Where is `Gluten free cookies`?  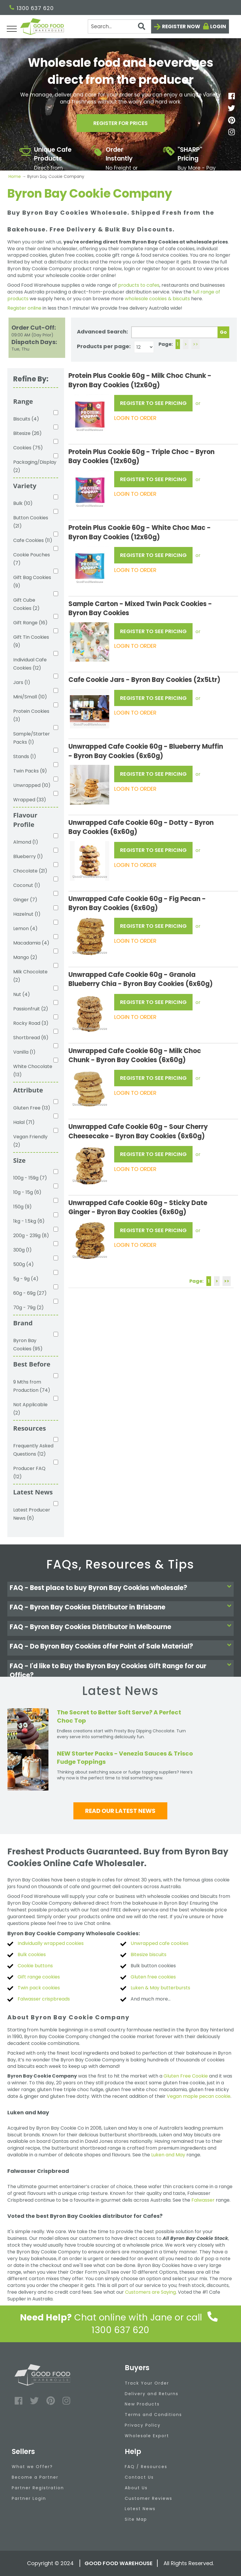
Gluten free cookies is located at coordinates (153, 1976).